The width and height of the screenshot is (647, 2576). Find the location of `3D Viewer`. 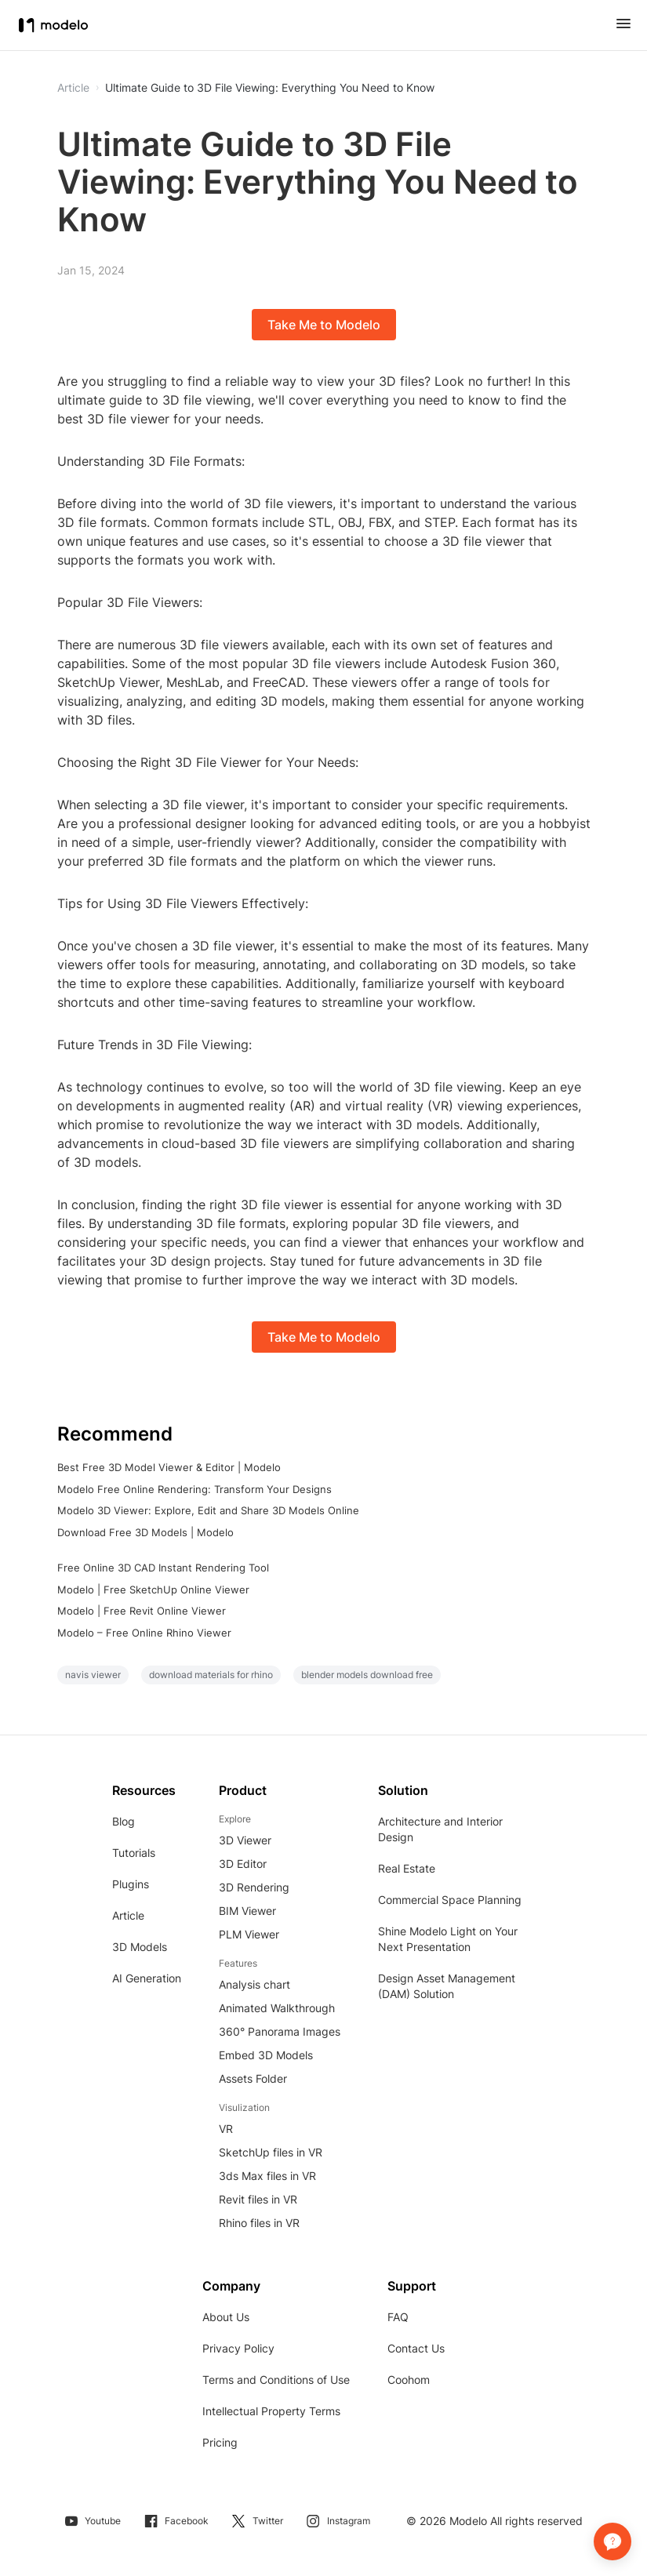

3D Viewer is located at coordinates (245, 1840).